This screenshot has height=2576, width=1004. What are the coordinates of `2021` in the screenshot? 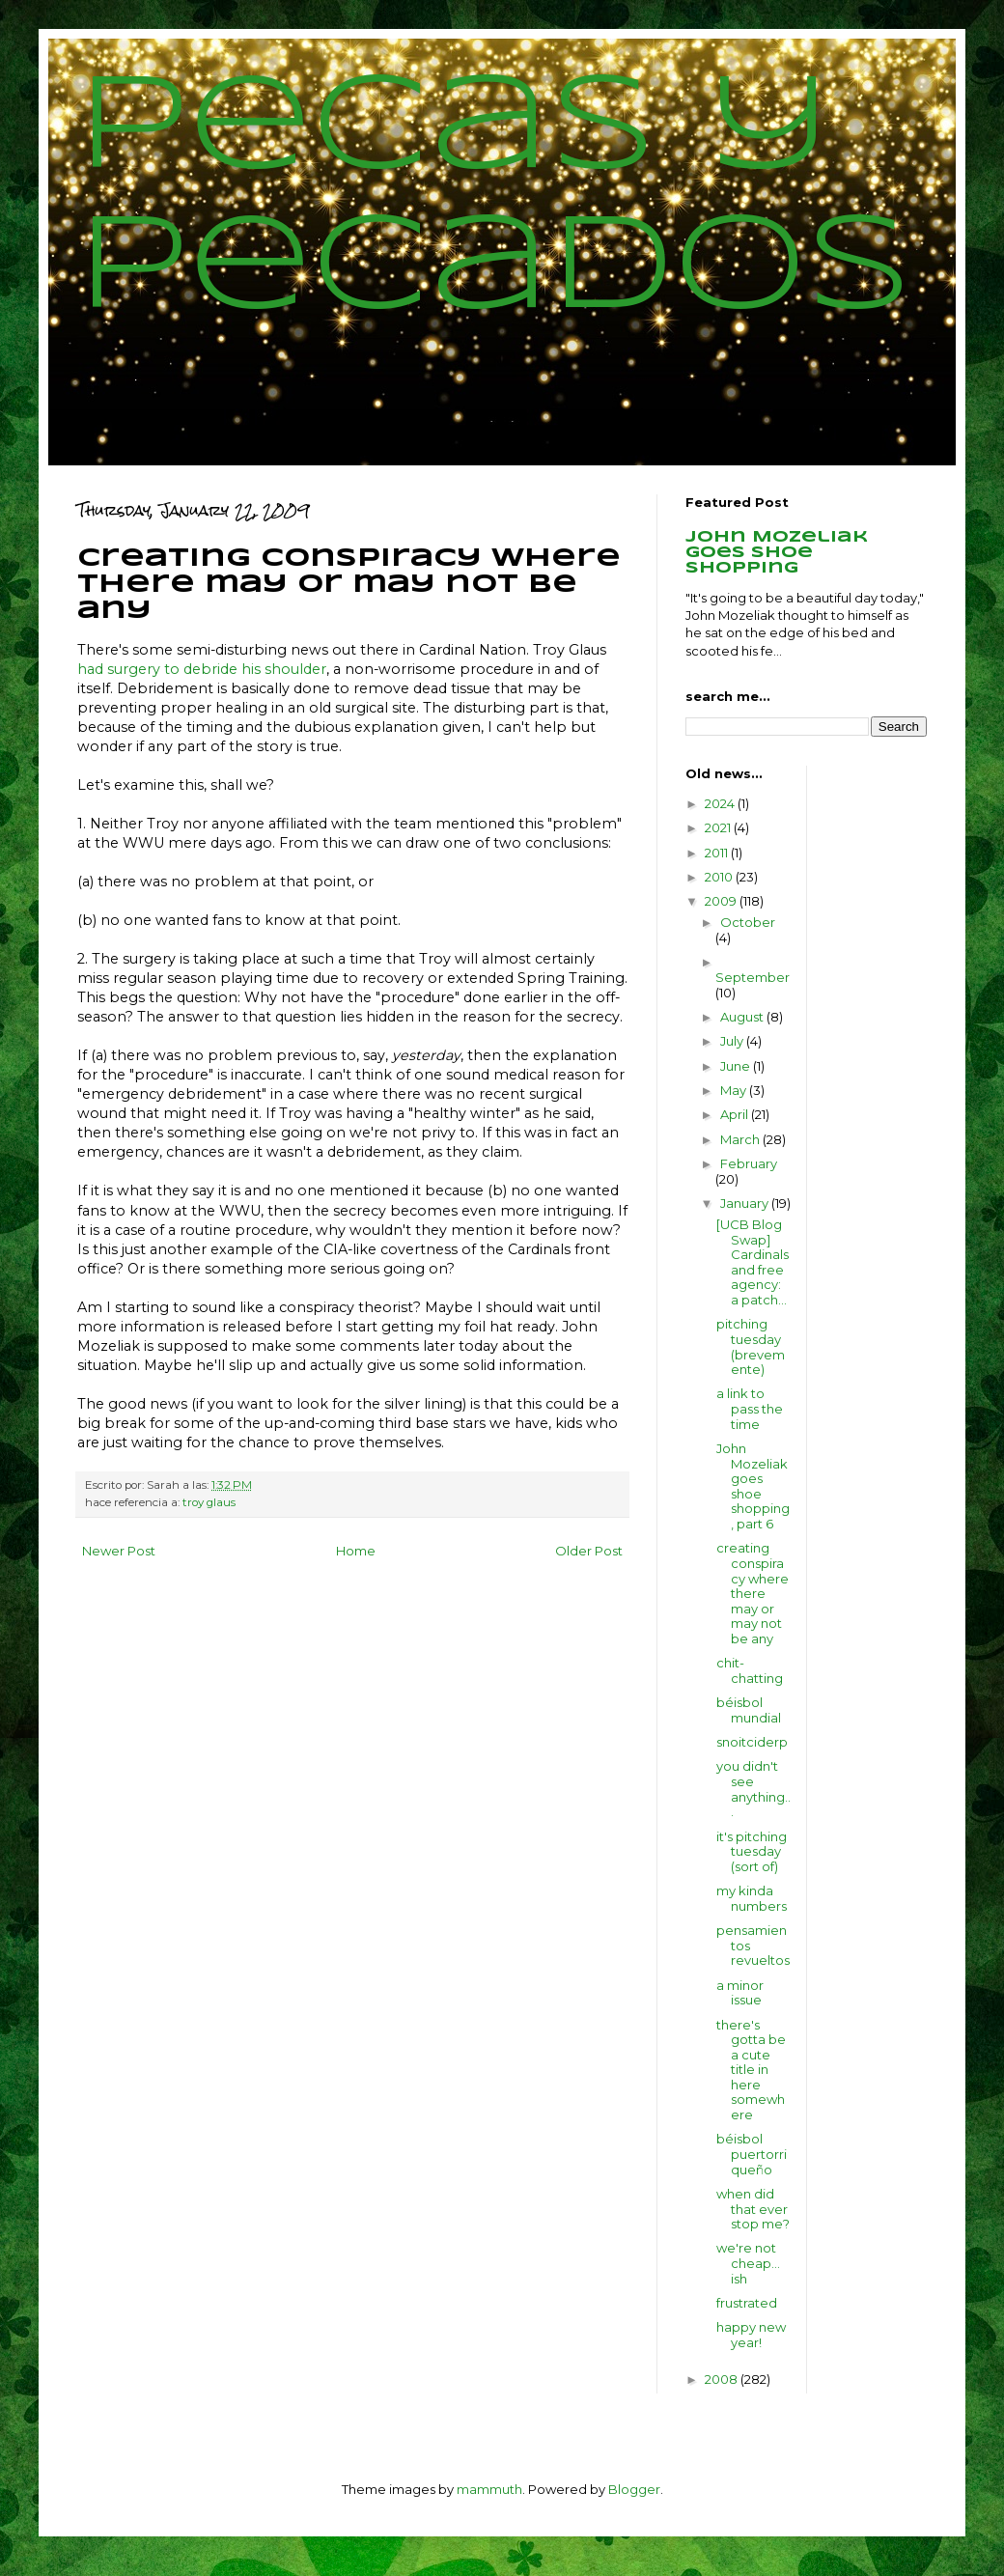 It's located at (719, 827).